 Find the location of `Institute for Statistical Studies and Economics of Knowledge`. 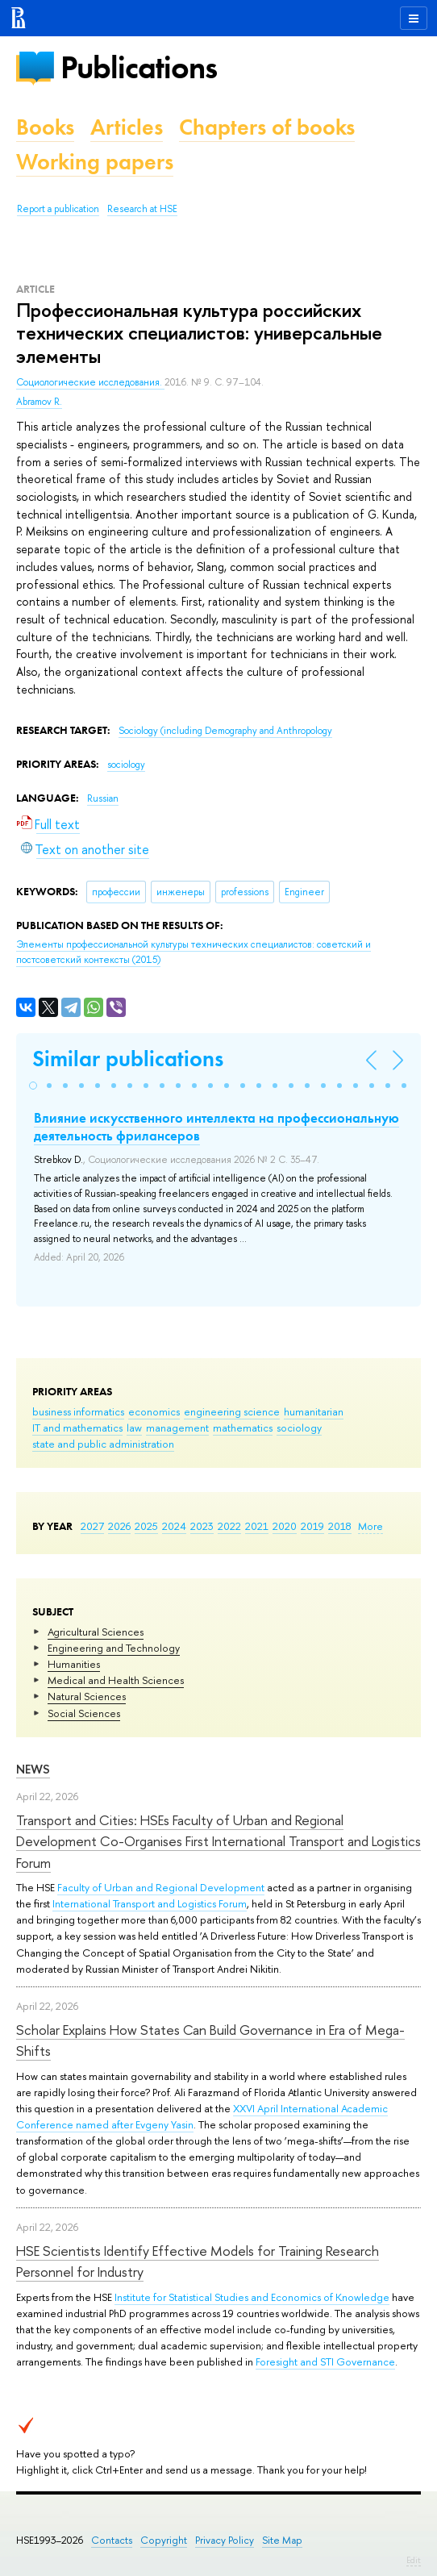

Institute for Statistical Studies and Economics of Knowledge is located at coordinates (251, 2297).